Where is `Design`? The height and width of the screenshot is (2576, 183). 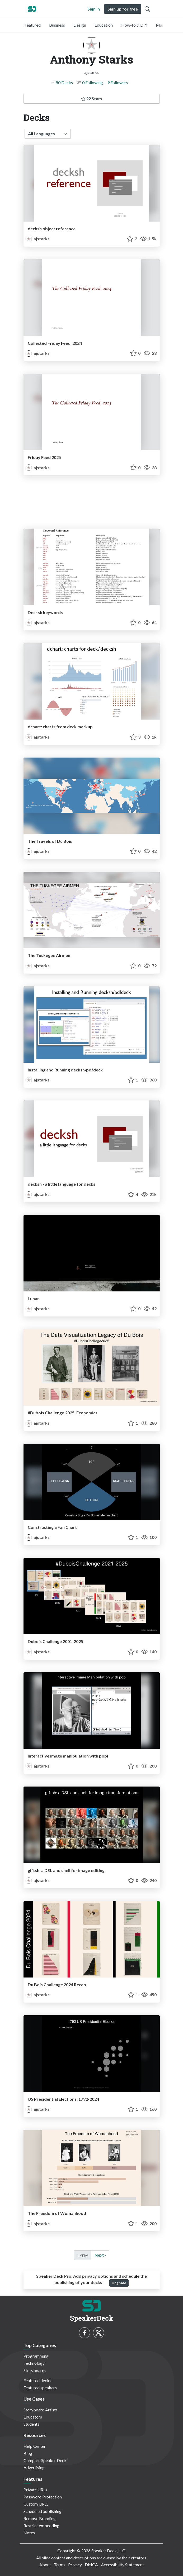
Design is located at coordinates (79, 24).